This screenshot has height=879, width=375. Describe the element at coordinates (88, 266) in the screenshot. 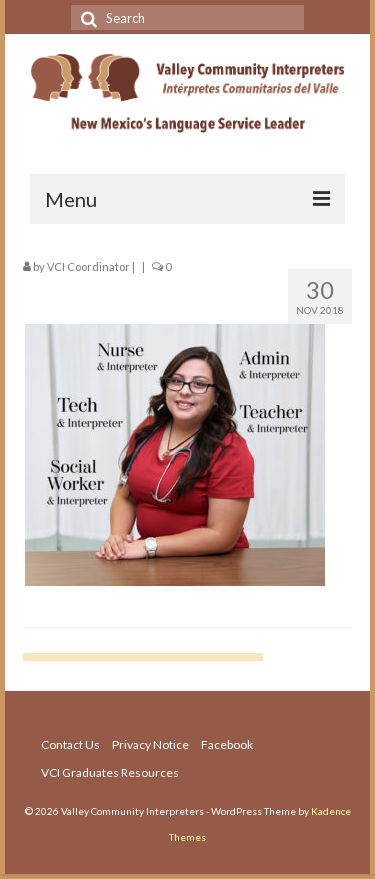

I see `VCI Coordinator` at that location.